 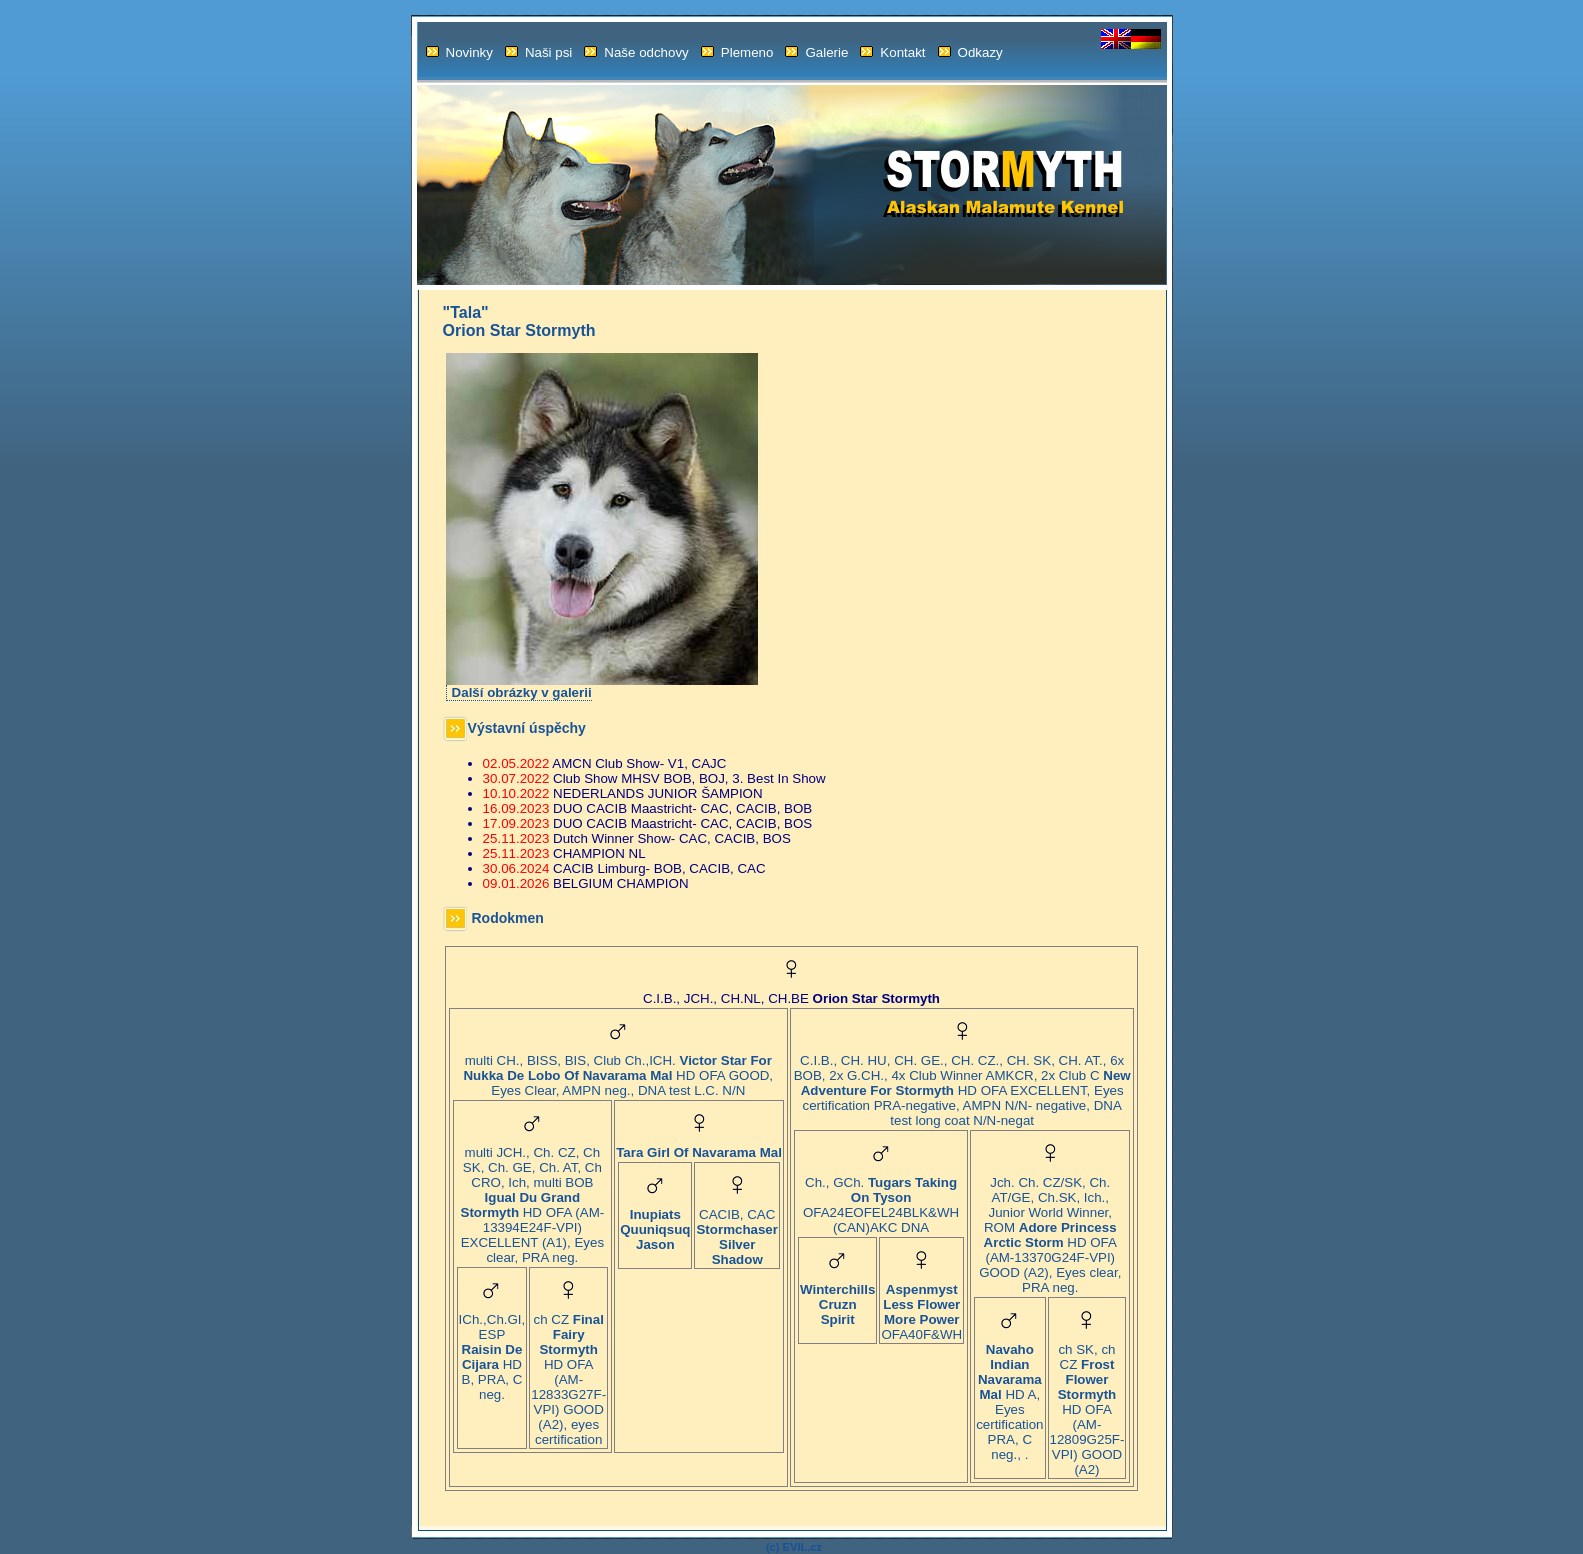 I want to click on HD A, Eyes certification PRA, C neg., ., so click(x=1009, y=1396).